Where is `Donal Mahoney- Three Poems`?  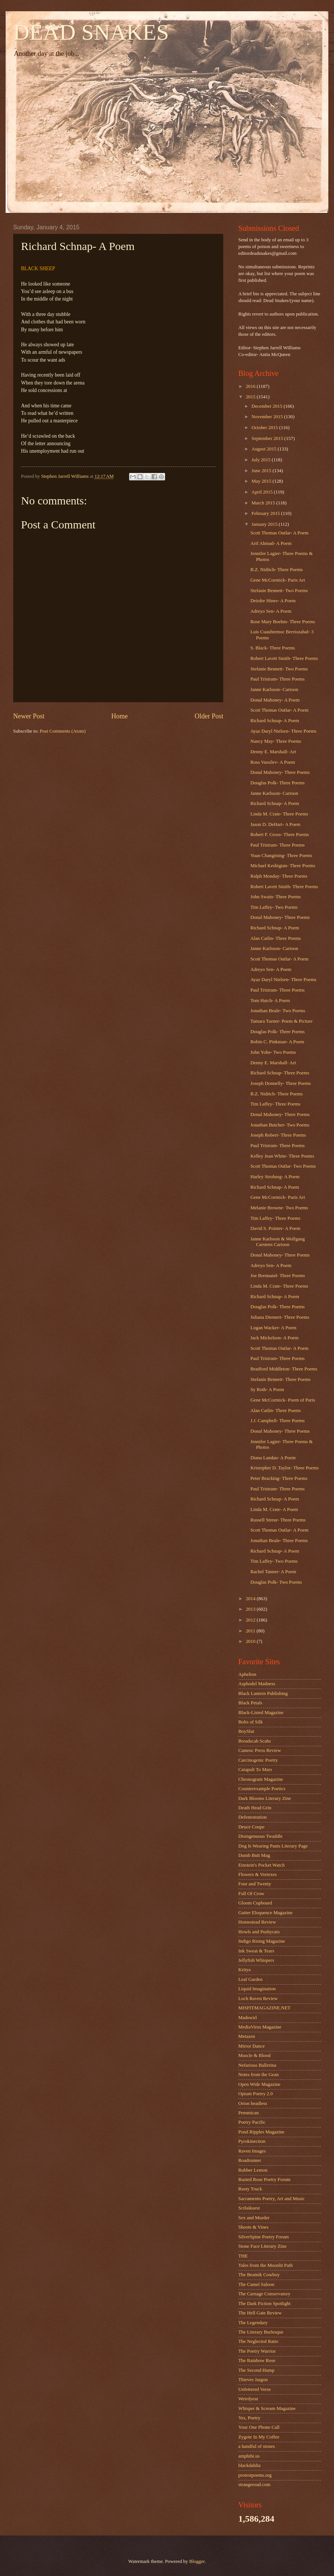
Donal Mahoney- Three Poems is located at coordinates (280, 772).